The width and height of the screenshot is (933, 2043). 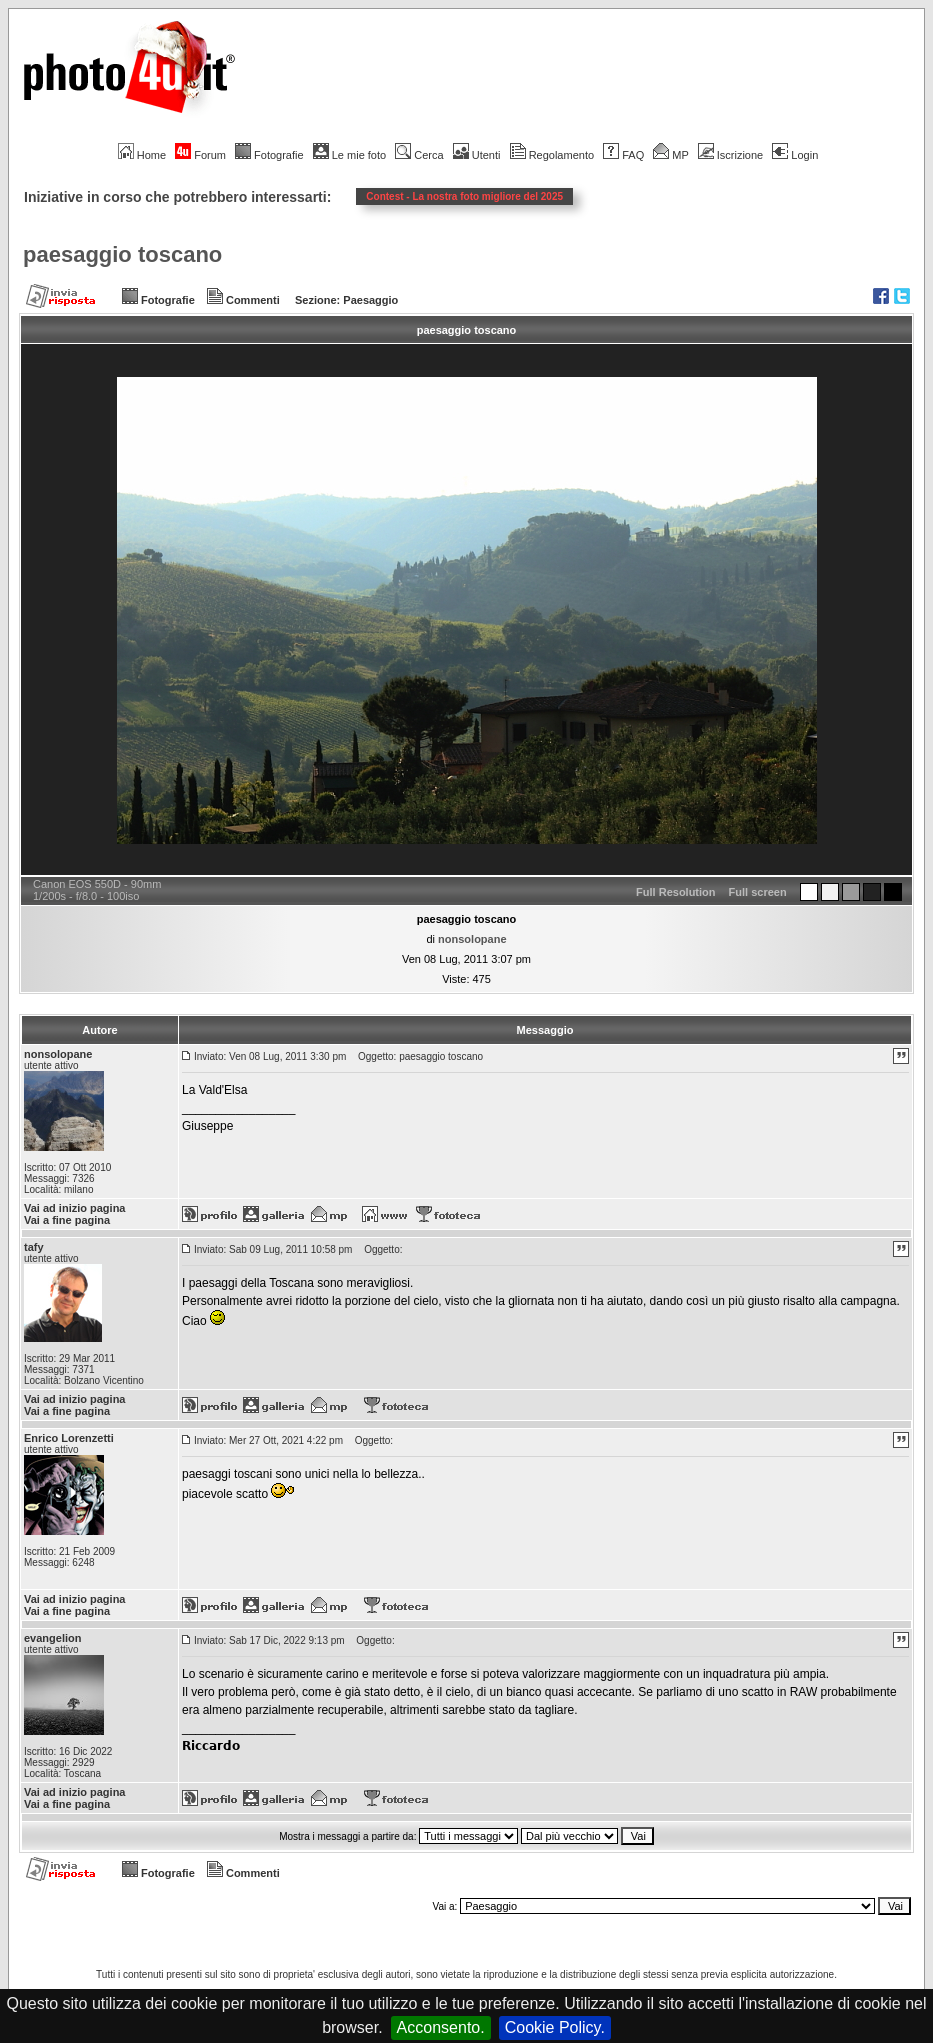 What do you see at coordinates (200, 155) in the screenshot?
I see `Forum` at bounding box center [200, 155].